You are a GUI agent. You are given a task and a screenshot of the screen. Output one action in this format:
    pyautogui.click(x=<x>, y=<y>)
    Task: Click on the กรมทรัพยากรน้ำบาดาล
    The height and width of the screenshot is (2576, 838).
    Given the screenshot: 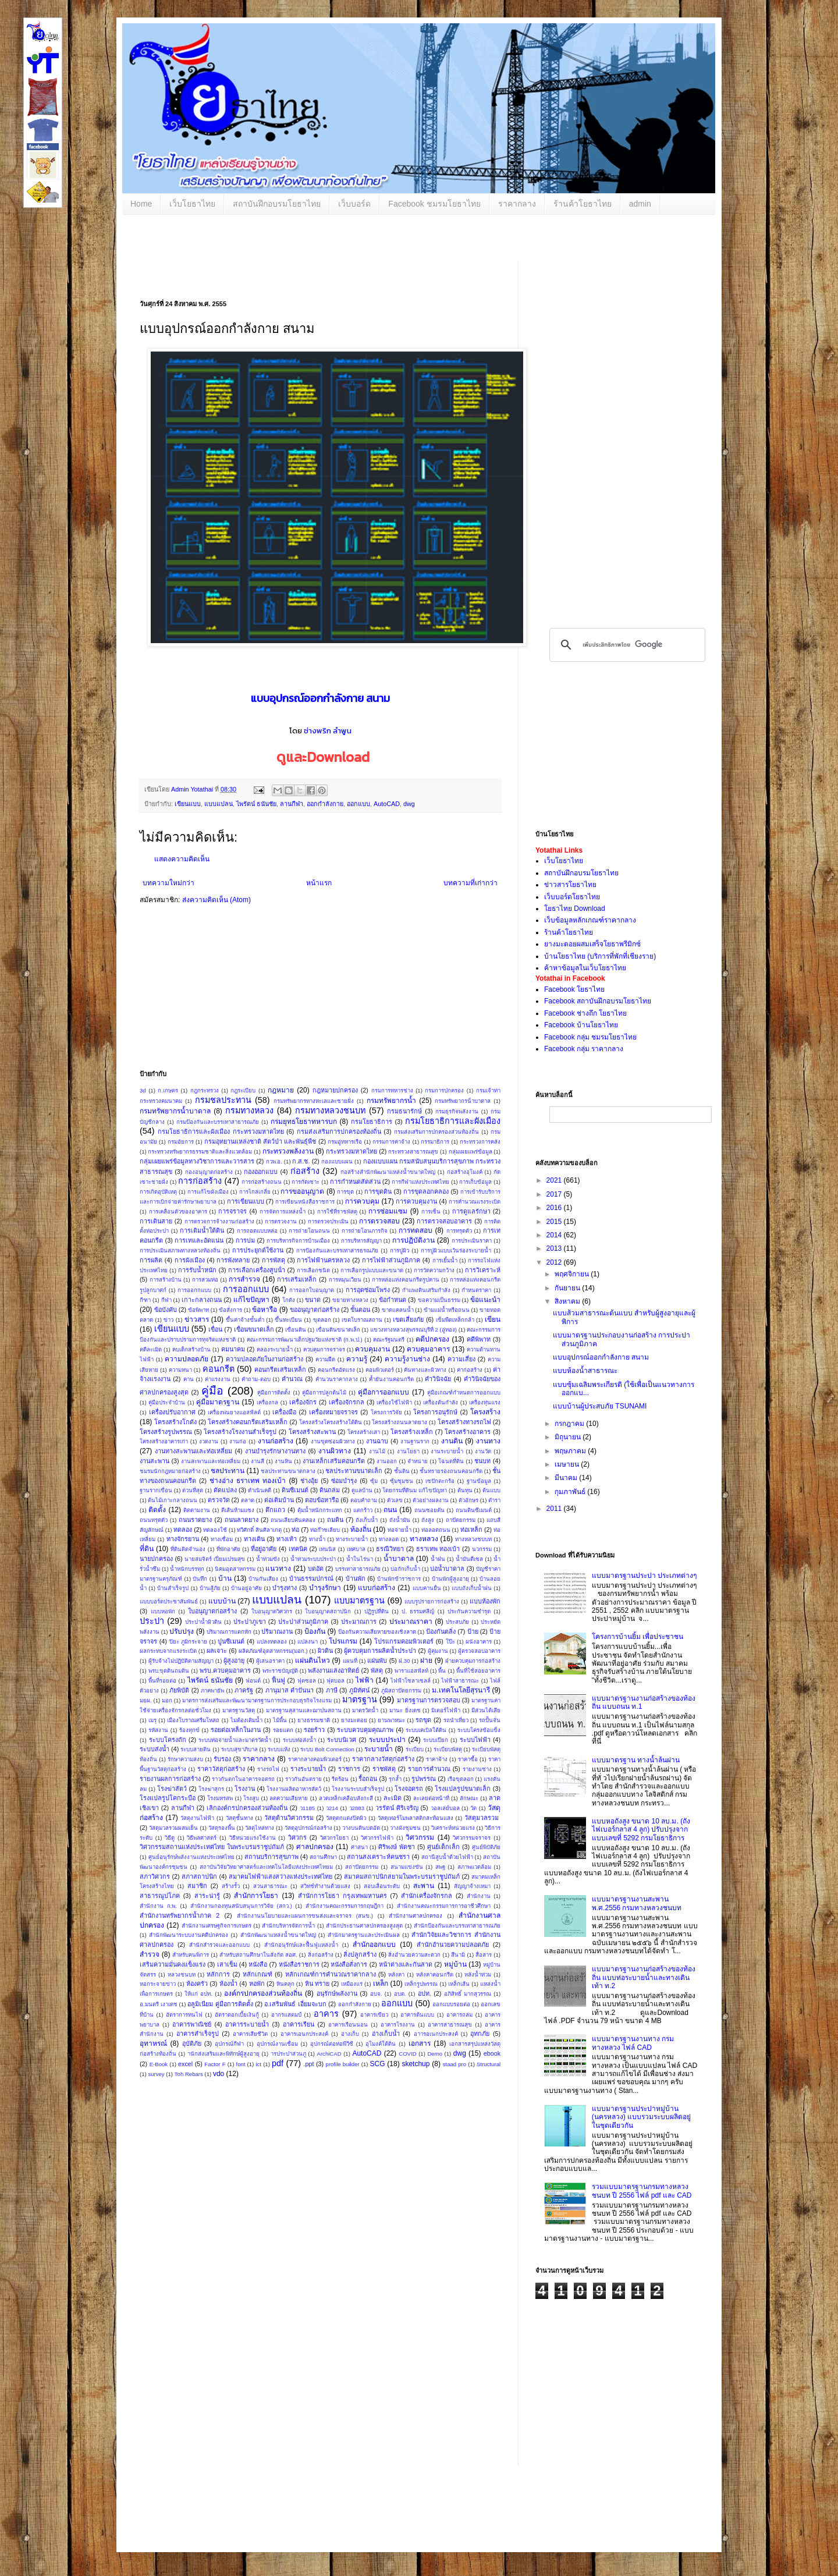 What is the action you would take?
    pyautogui.click(x=175, y=1111)
    